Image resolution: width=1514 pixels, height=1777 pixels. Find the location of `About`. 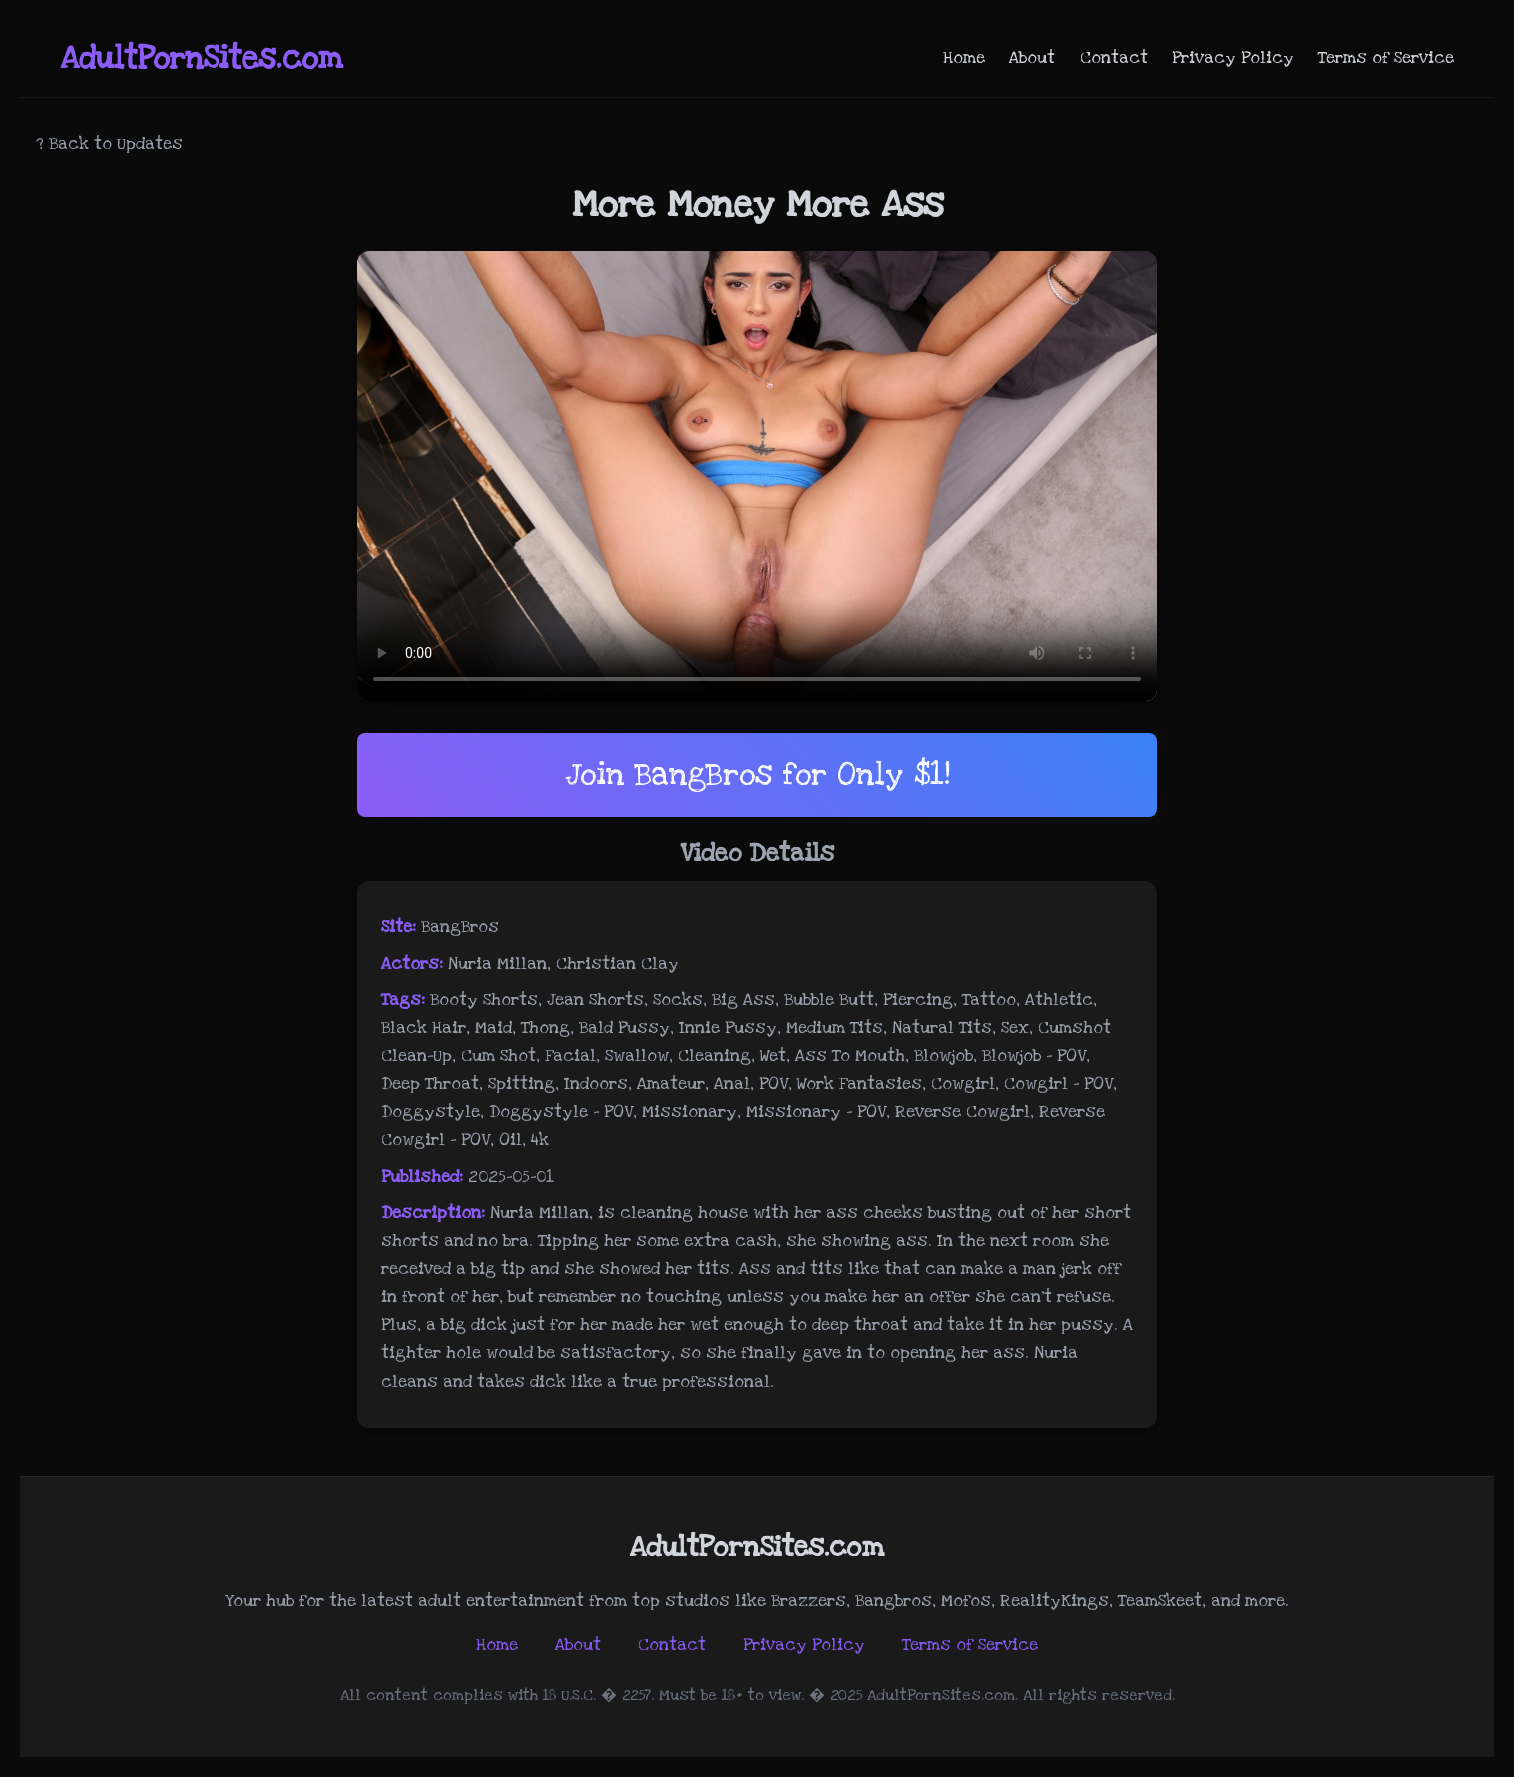

About is located at coordinates (1032, 58).